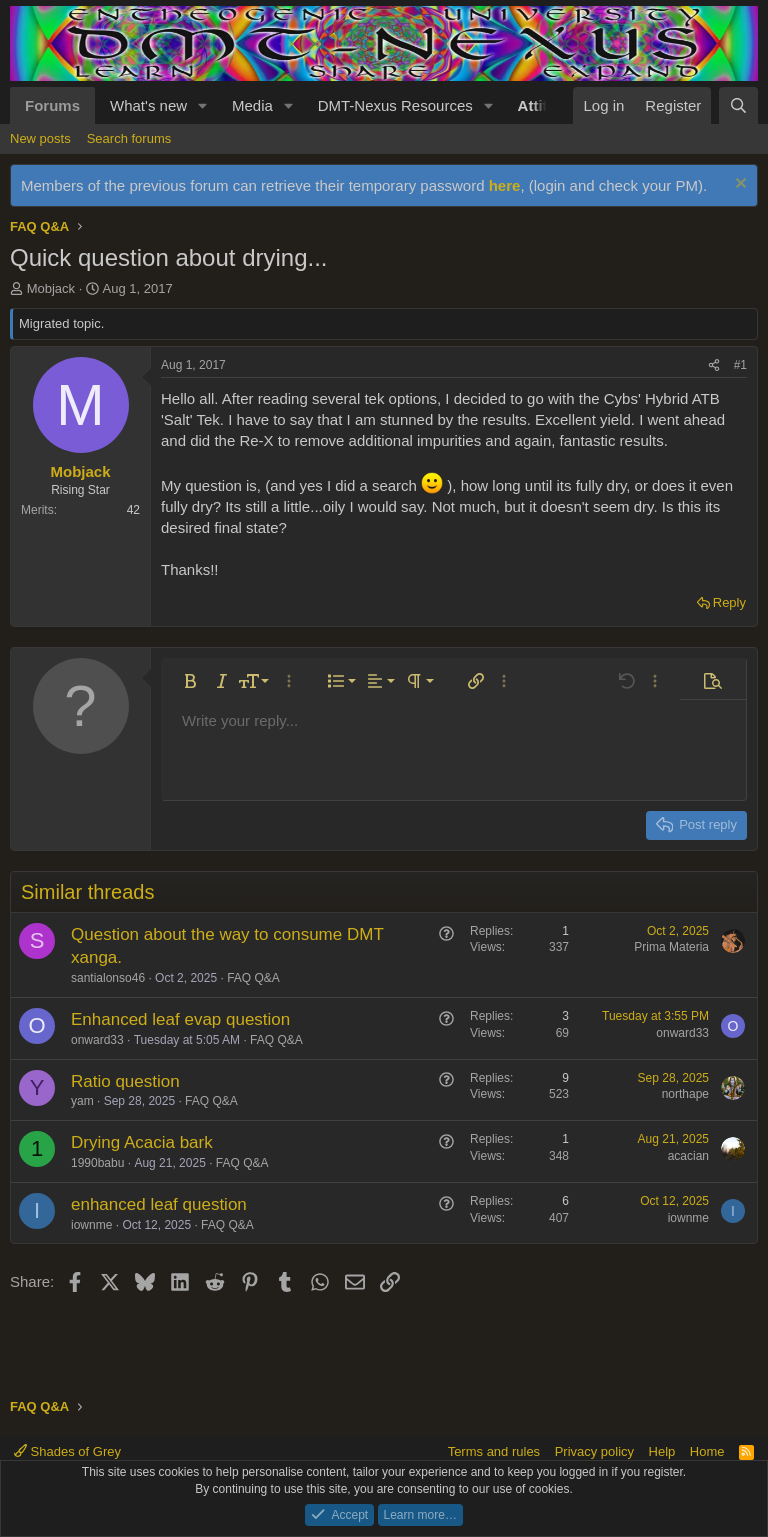 The height and width of the screenshot is (1537, 768). What do you see at coordinates (148, 105) in the screenshot?
I see `What's new` at bounding box center [148, 105].